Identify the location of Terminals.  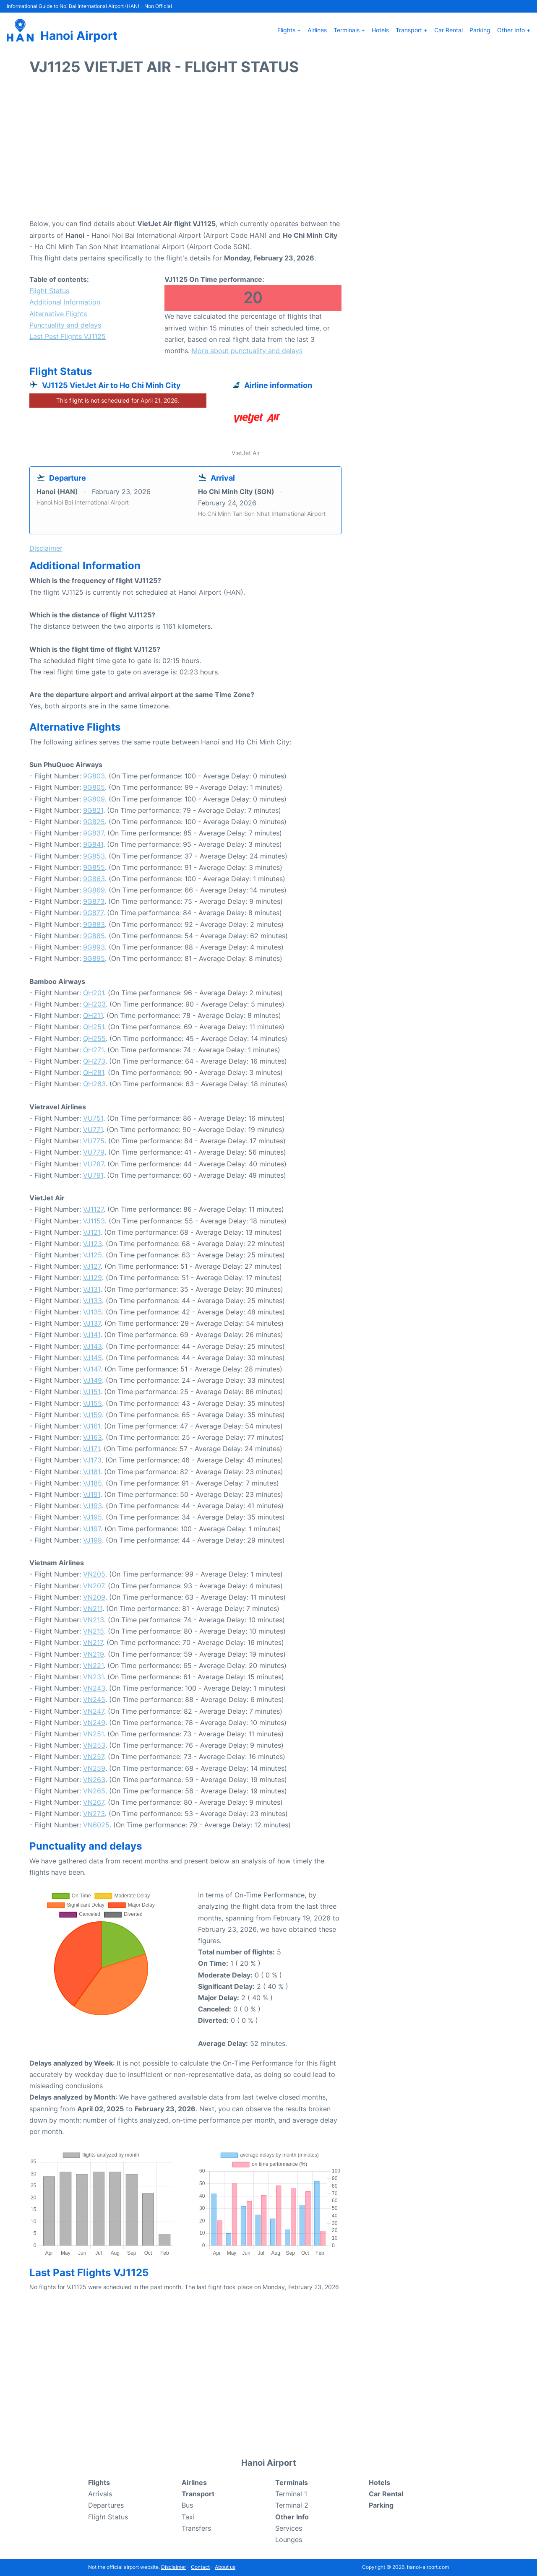
(291, 2482).